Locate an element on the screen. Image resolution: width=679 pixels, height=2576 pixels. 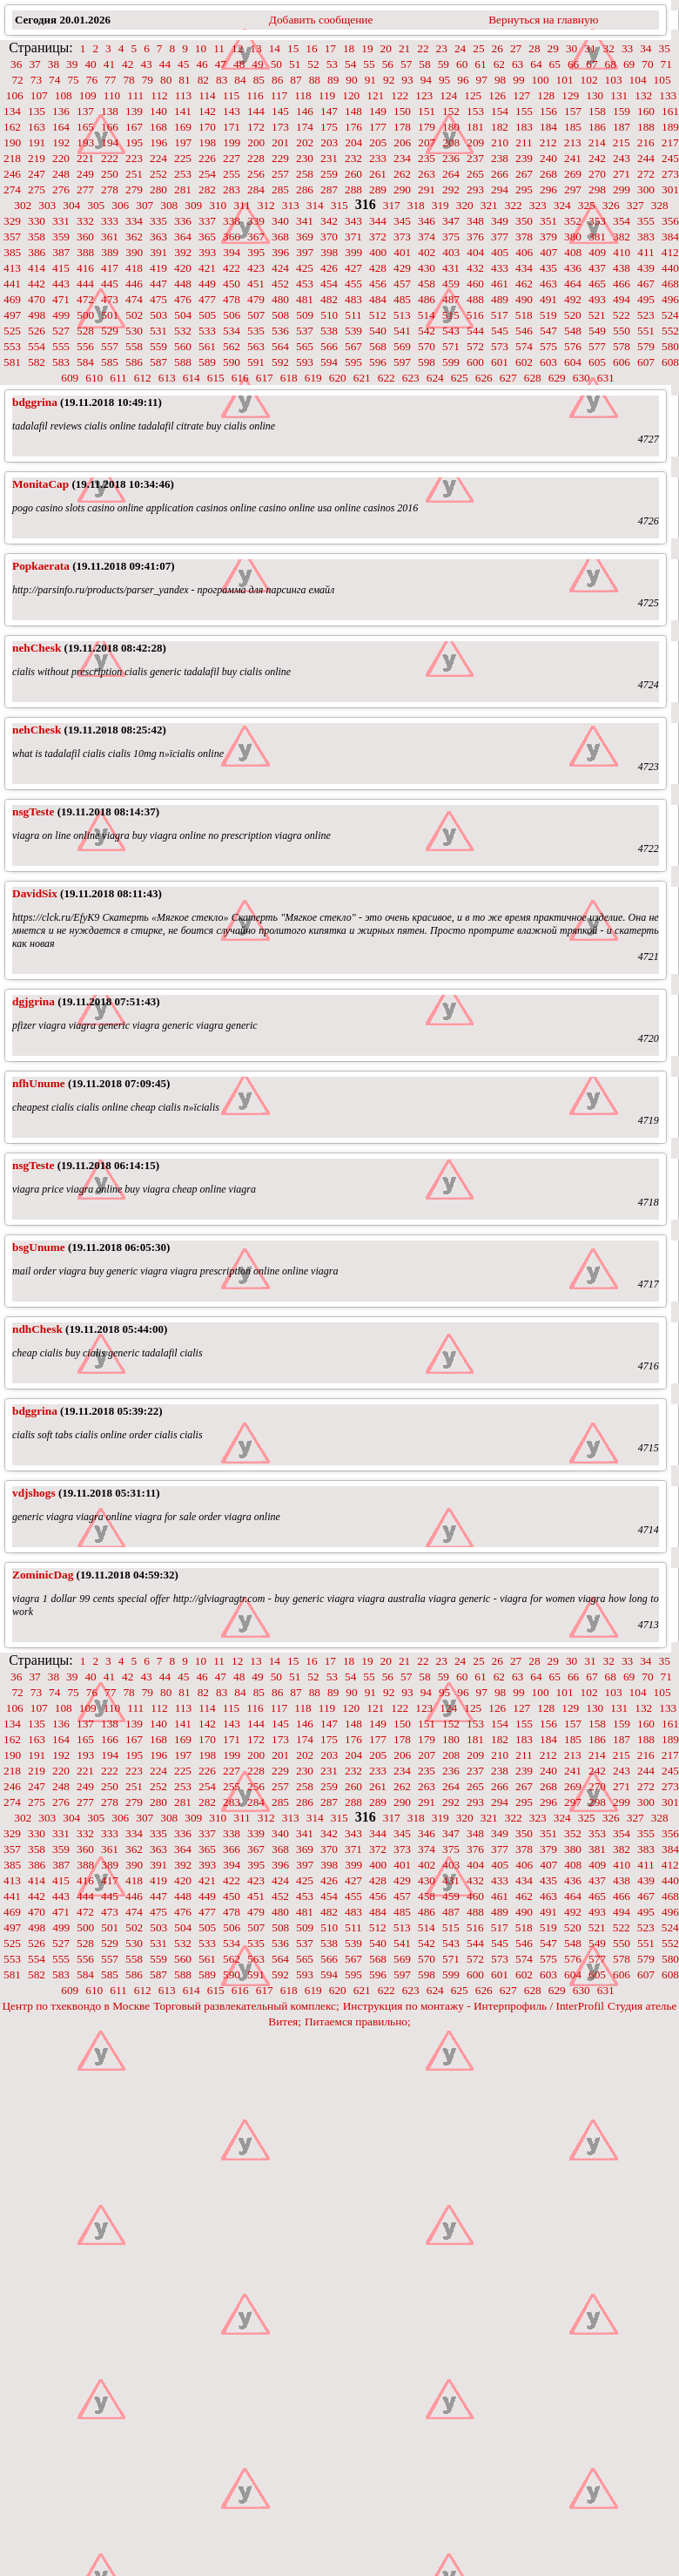
337 is located at coordinates (207, 220).